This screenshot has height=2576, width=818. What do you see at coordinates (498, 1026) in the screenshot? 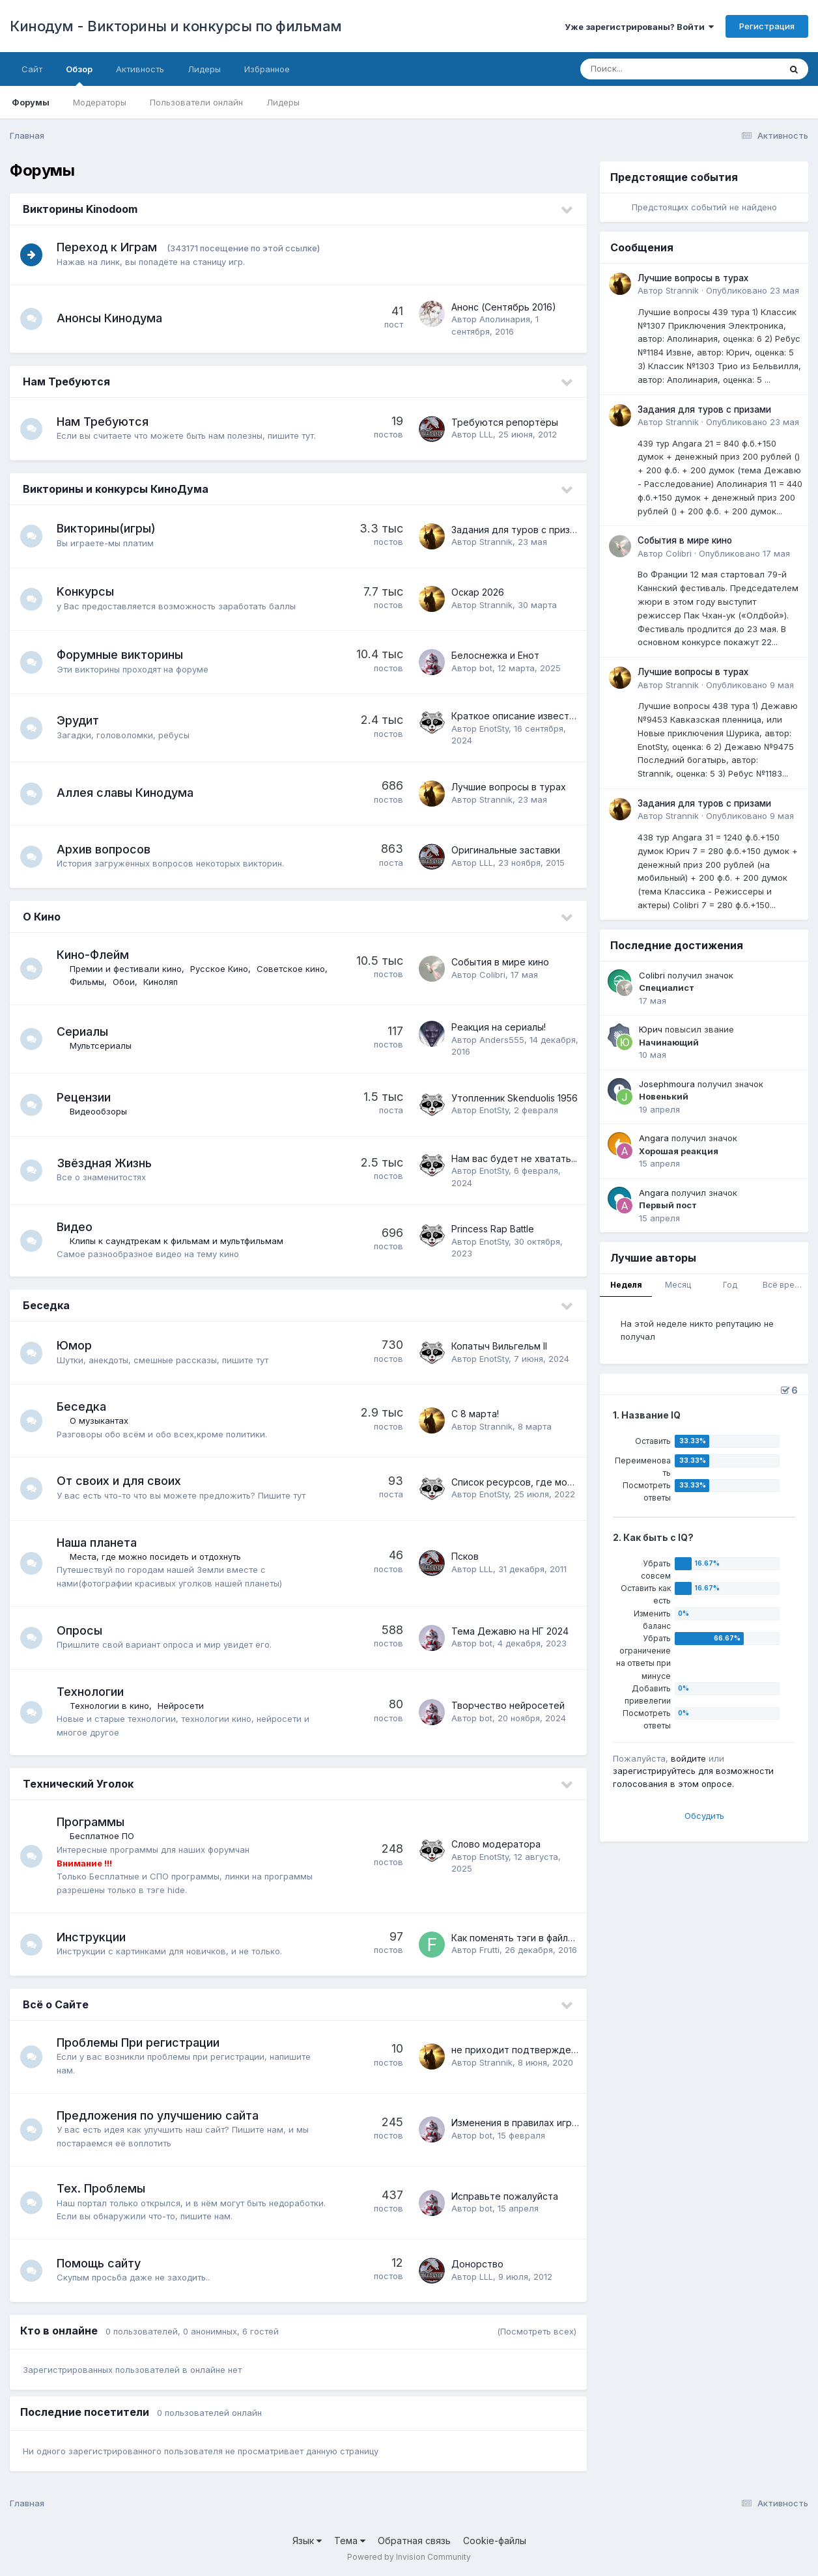
I see `Реакция на сериалы!` at bounding box center [498, 1026].